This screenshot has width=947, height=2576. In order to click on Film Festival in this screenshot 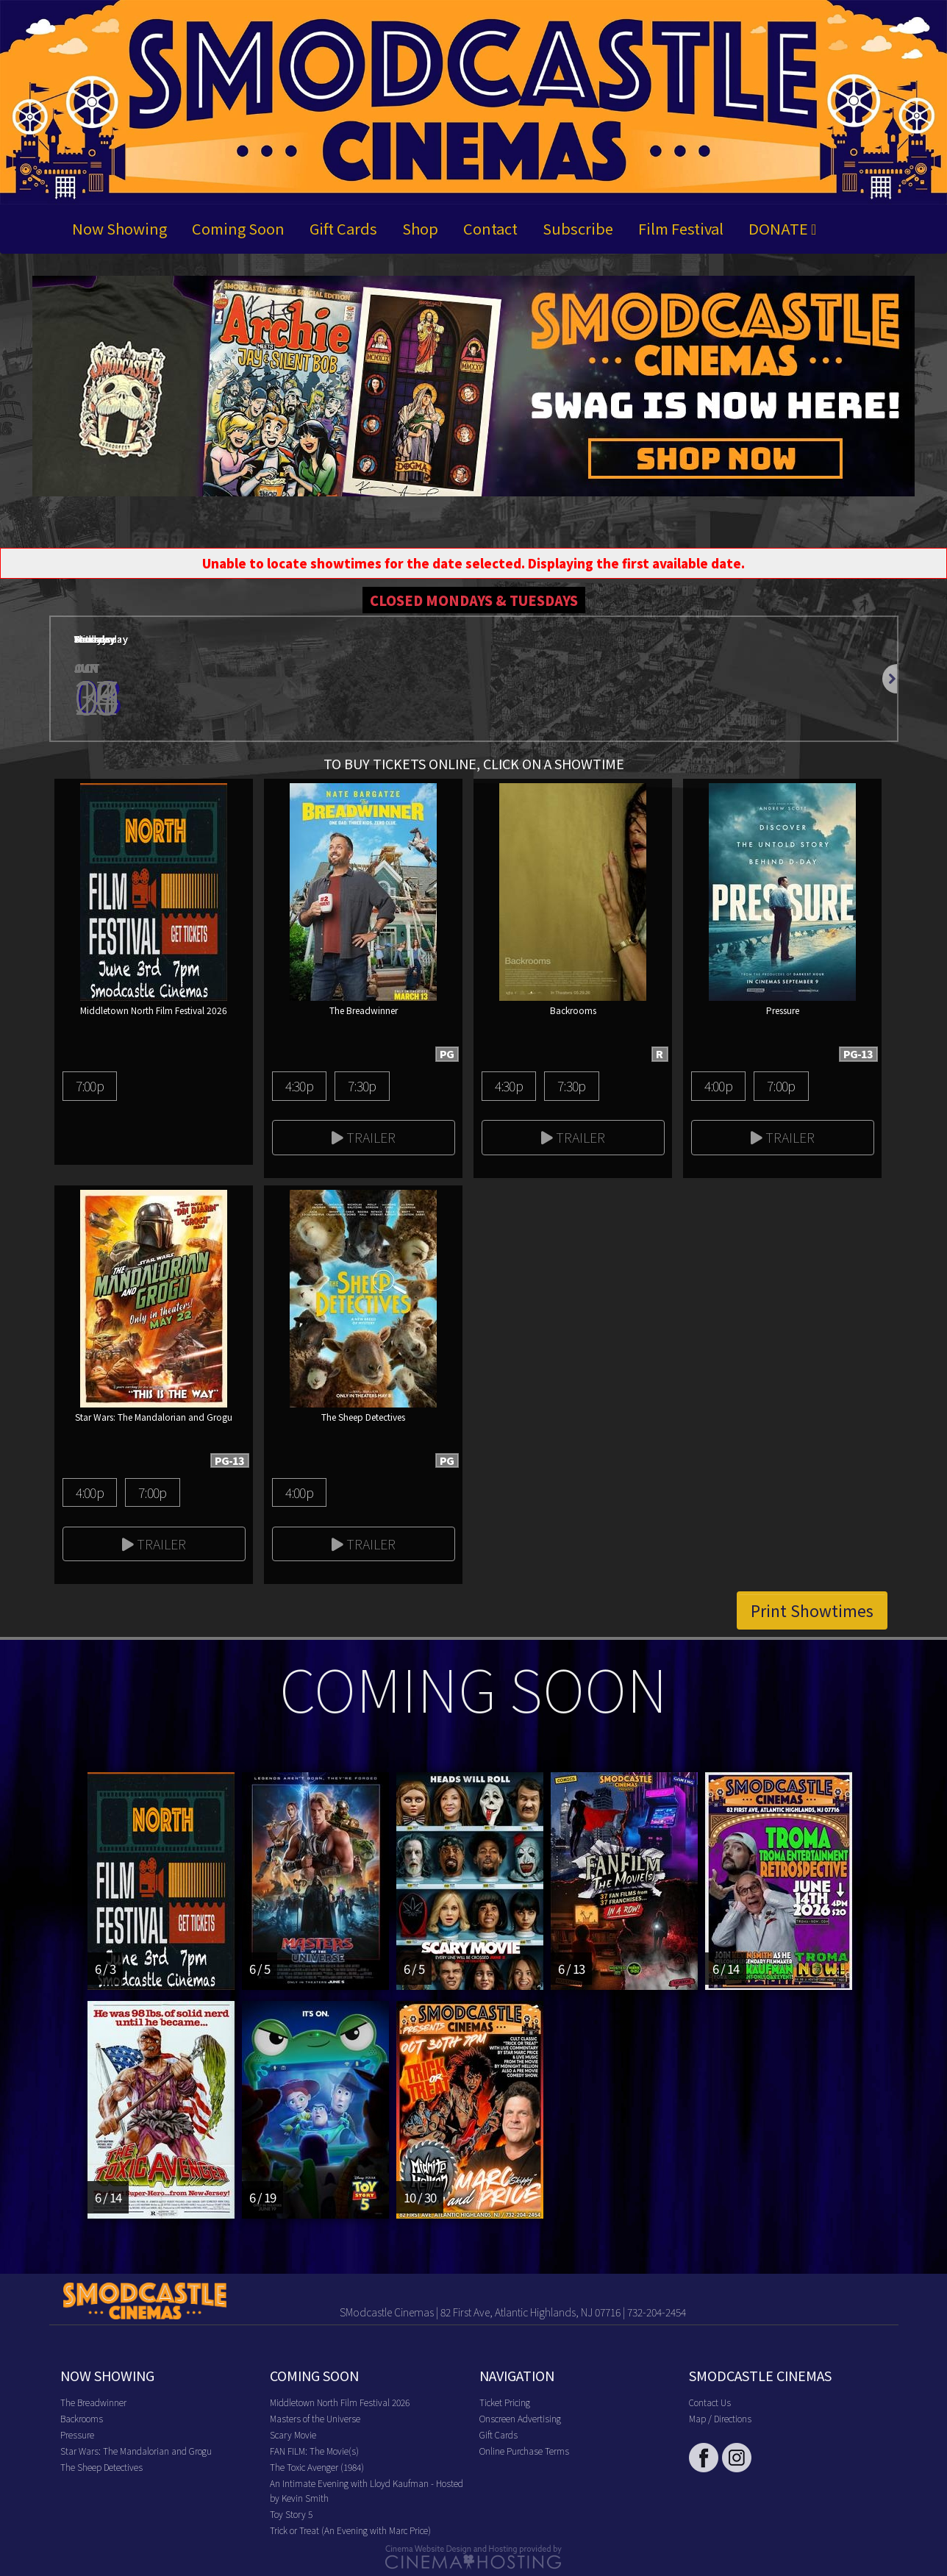, I will do `click(680, 228)`.